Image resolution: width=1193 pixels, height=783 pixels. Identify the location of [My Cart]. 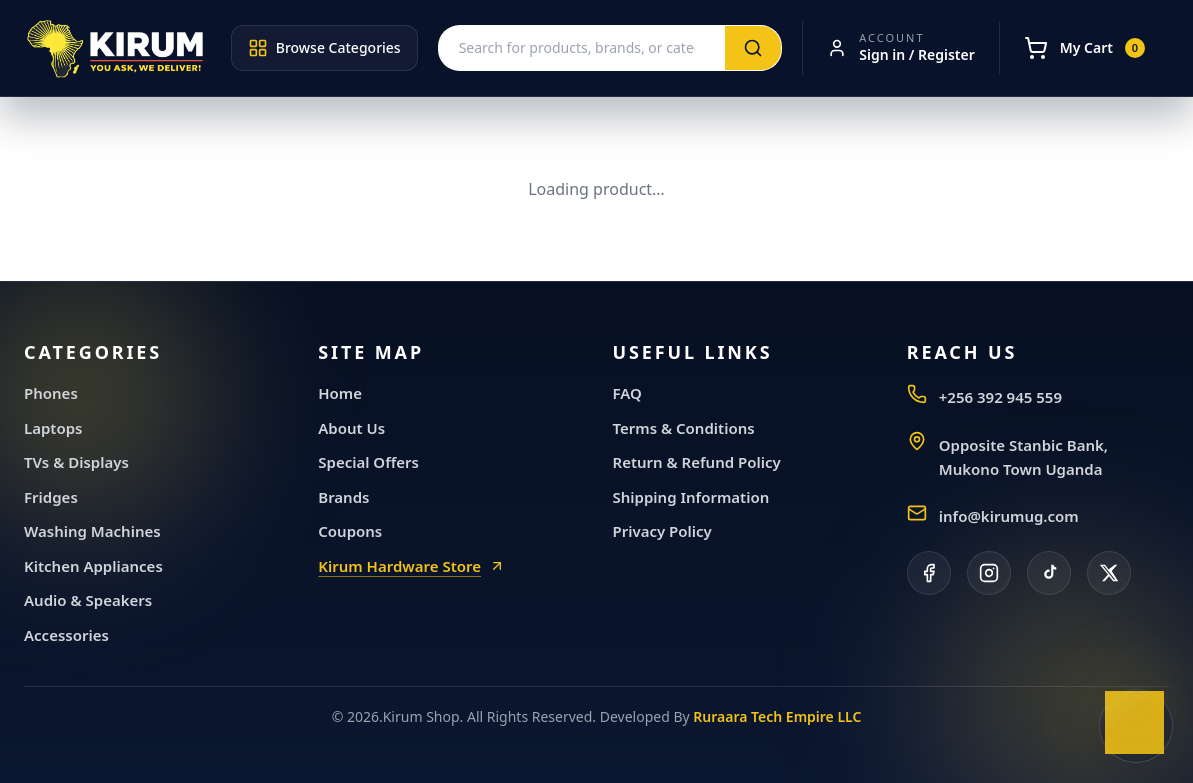
(1084, 48).